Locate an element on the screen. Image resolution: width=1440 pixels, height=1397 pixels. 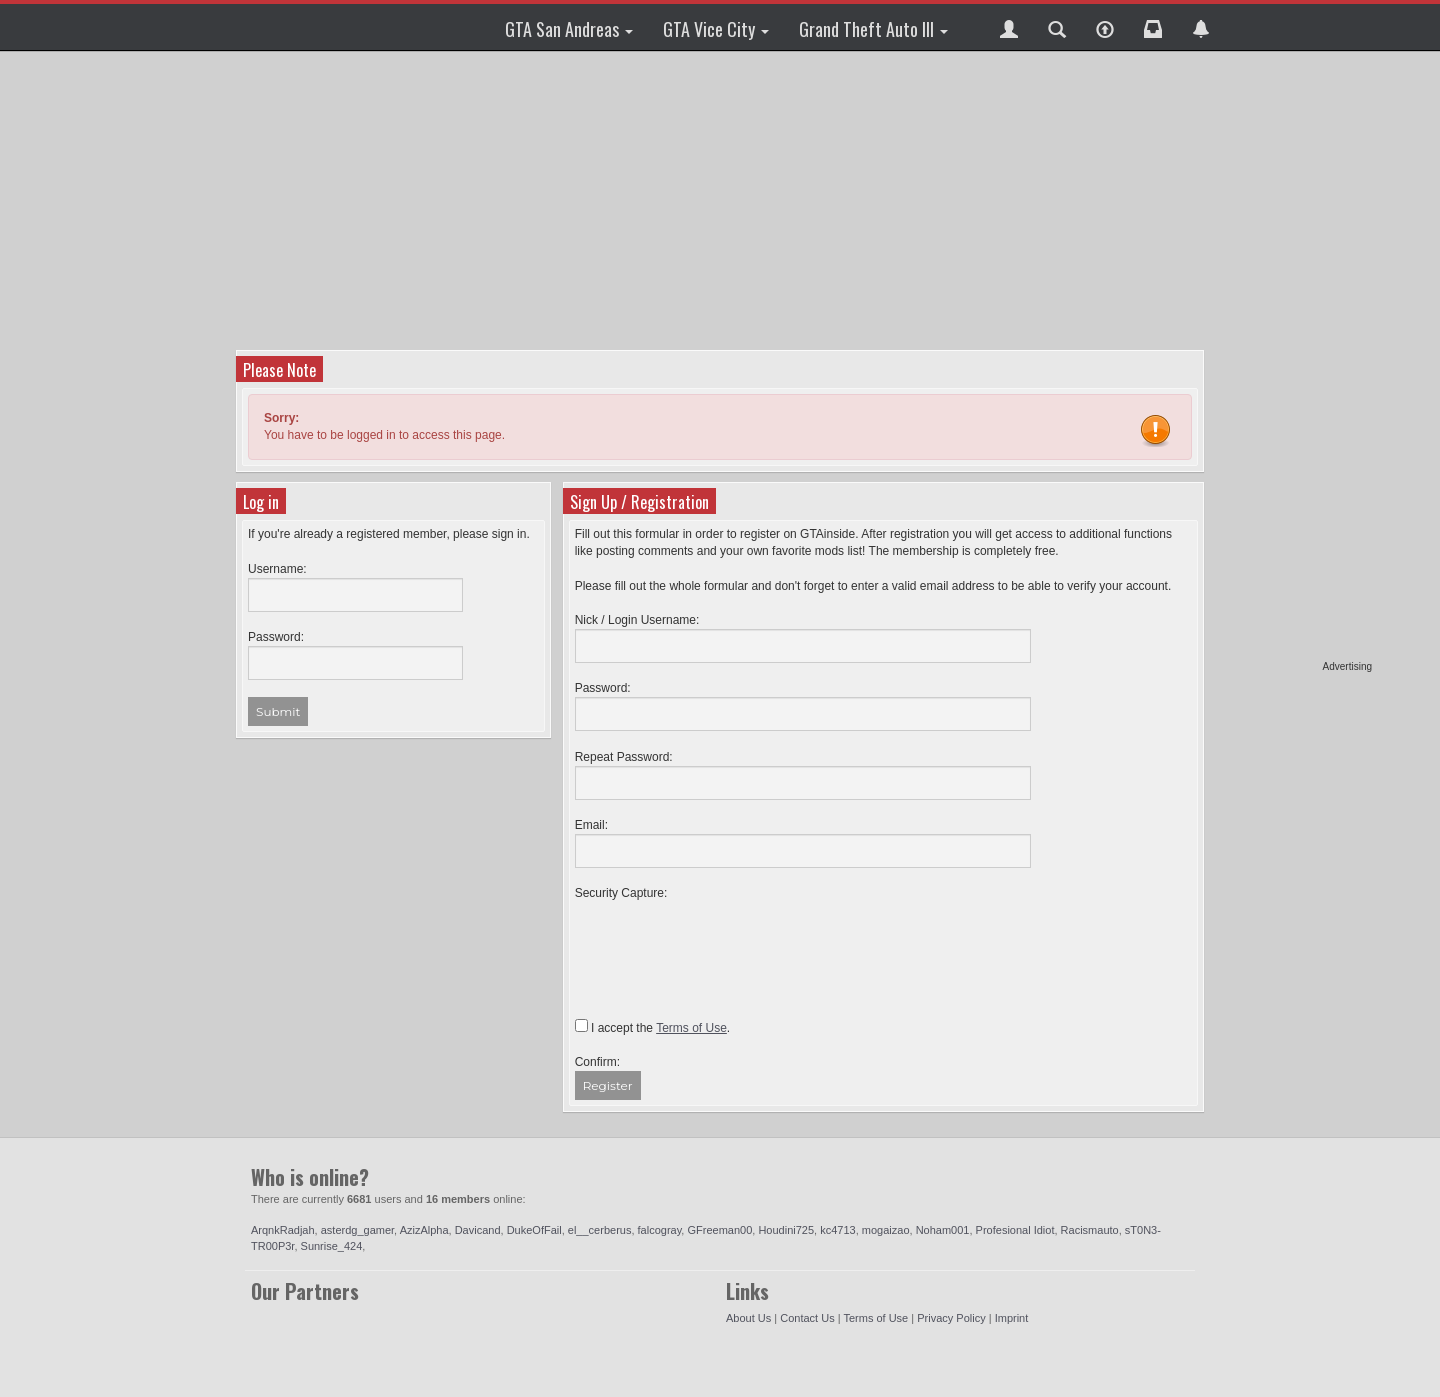
falcogray is located at coordinates (660, 1230).